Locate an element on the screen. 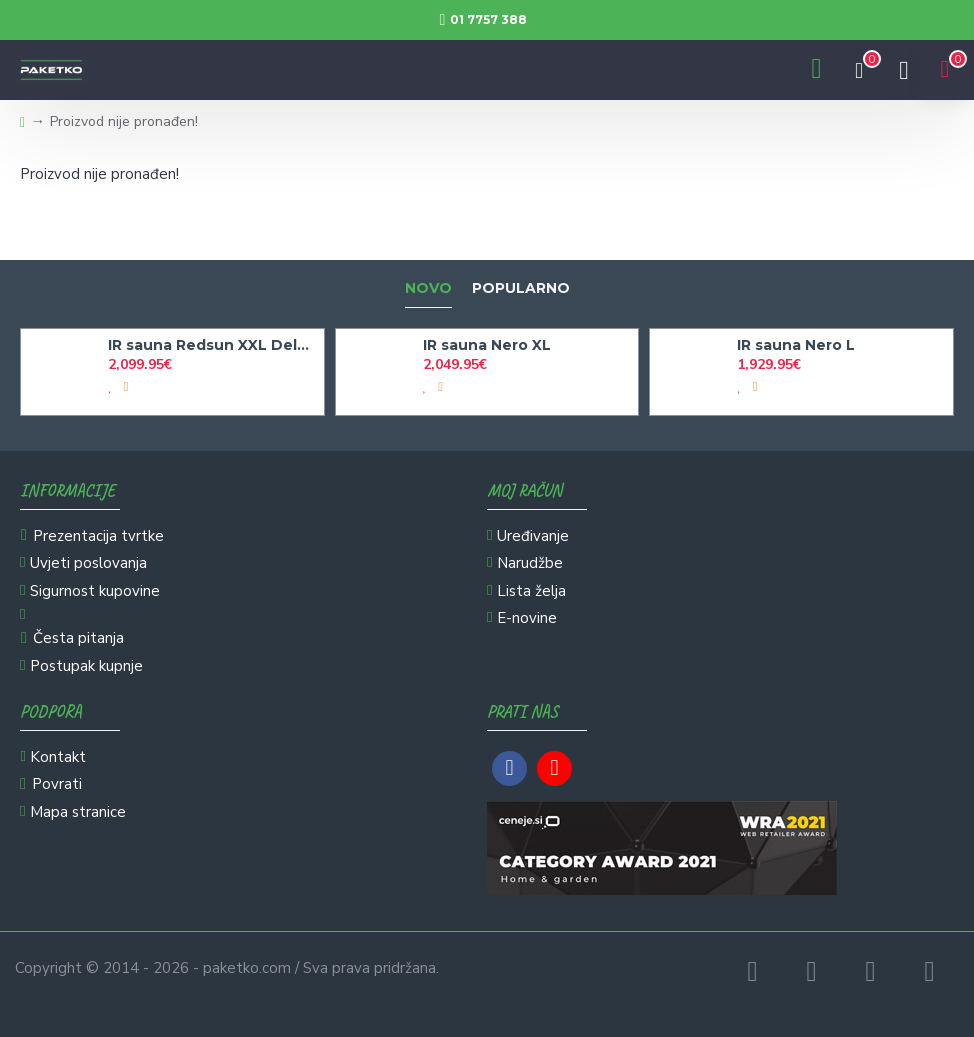 The width and height of the screenshot is (974, 1037). IR sauna Redsun XXL Deluxe is located at coordinates (212, 345).